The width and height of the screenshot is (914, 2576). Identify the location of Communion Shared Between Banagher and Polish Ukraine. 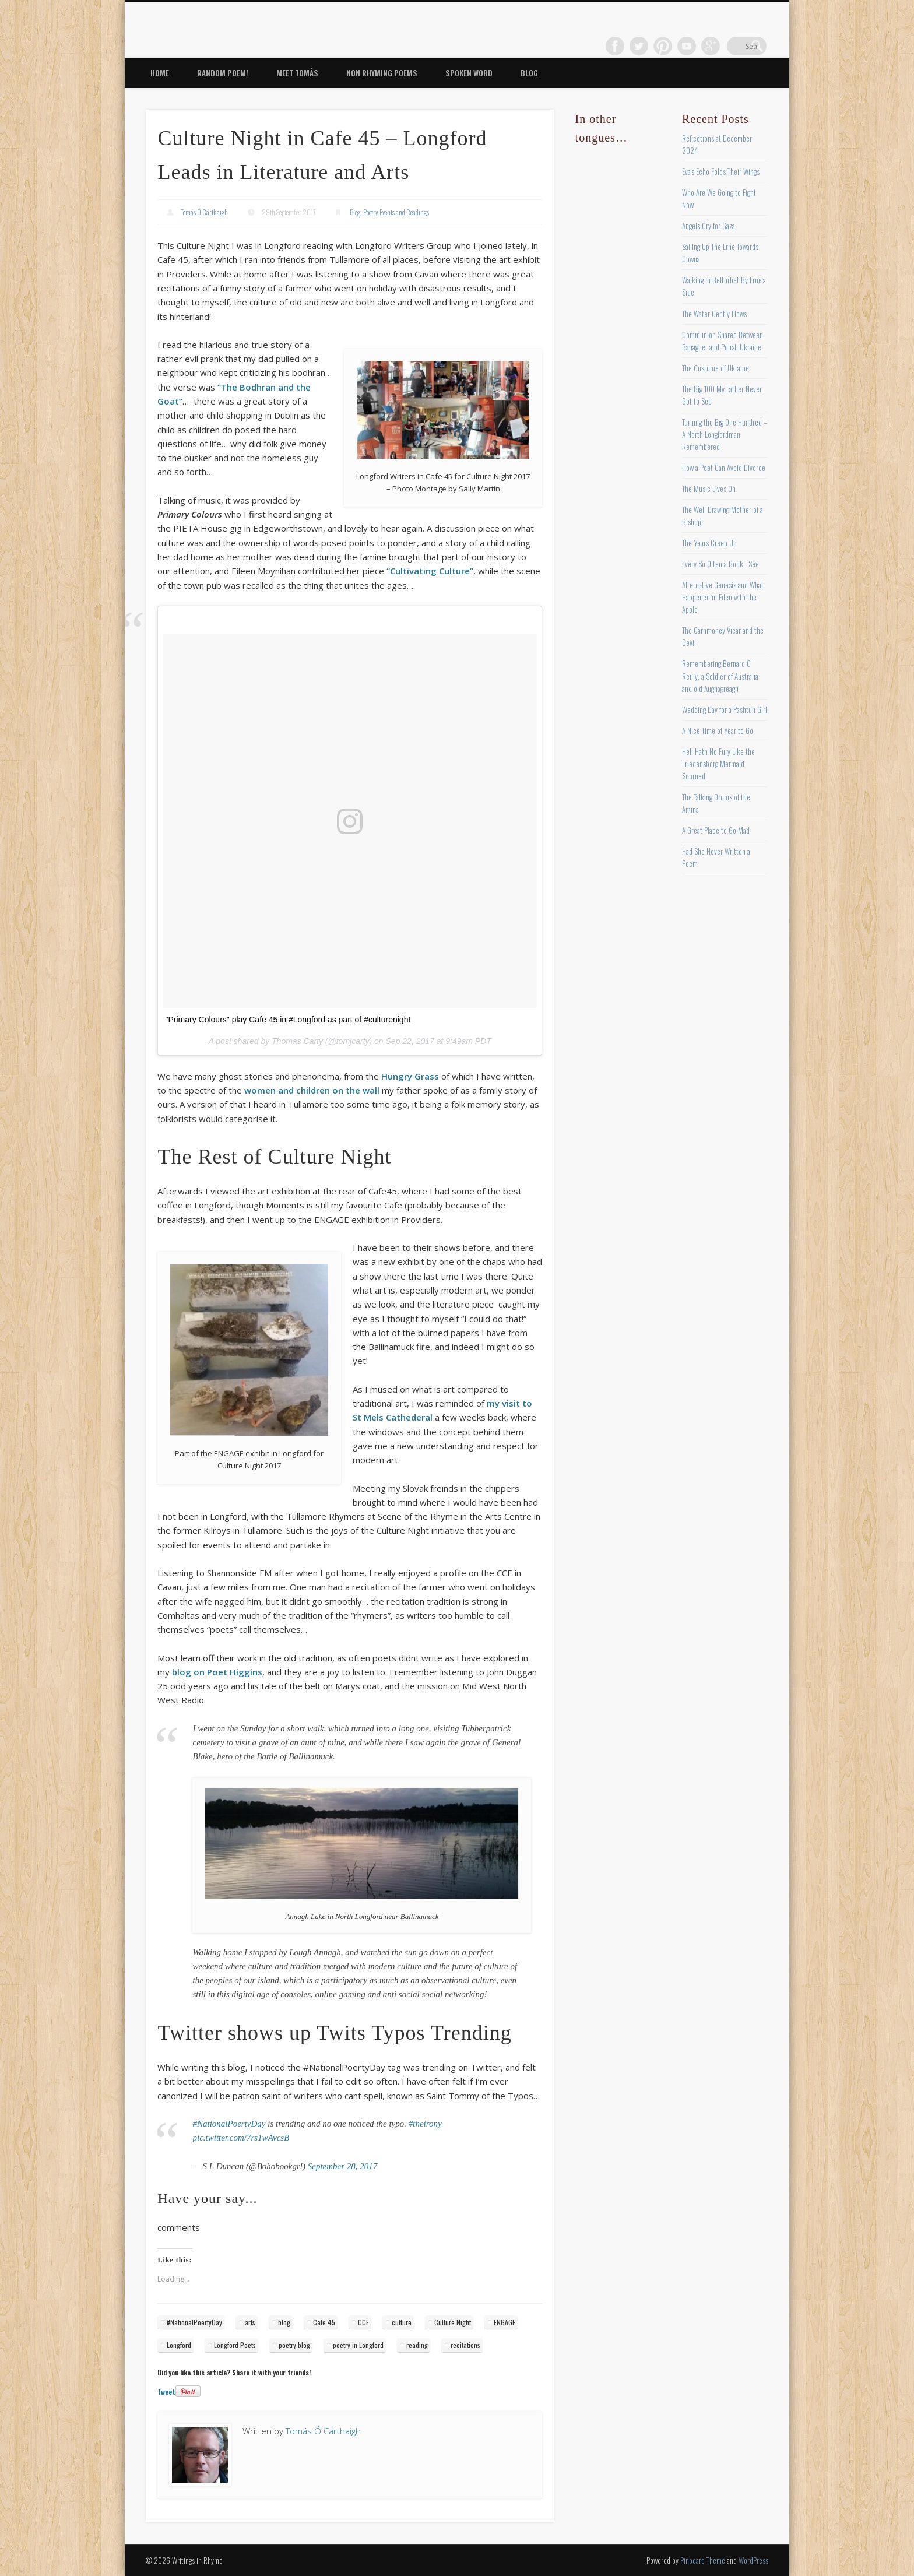
(722, 341).